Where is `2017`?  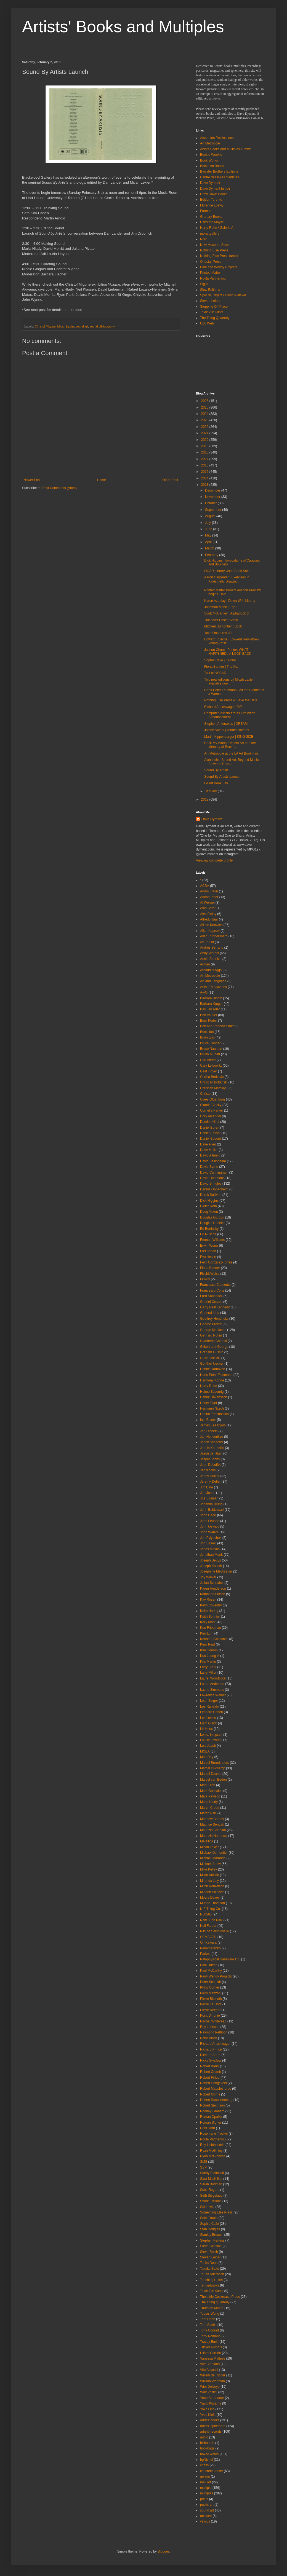 2017 is located at coordinates (205, 459).